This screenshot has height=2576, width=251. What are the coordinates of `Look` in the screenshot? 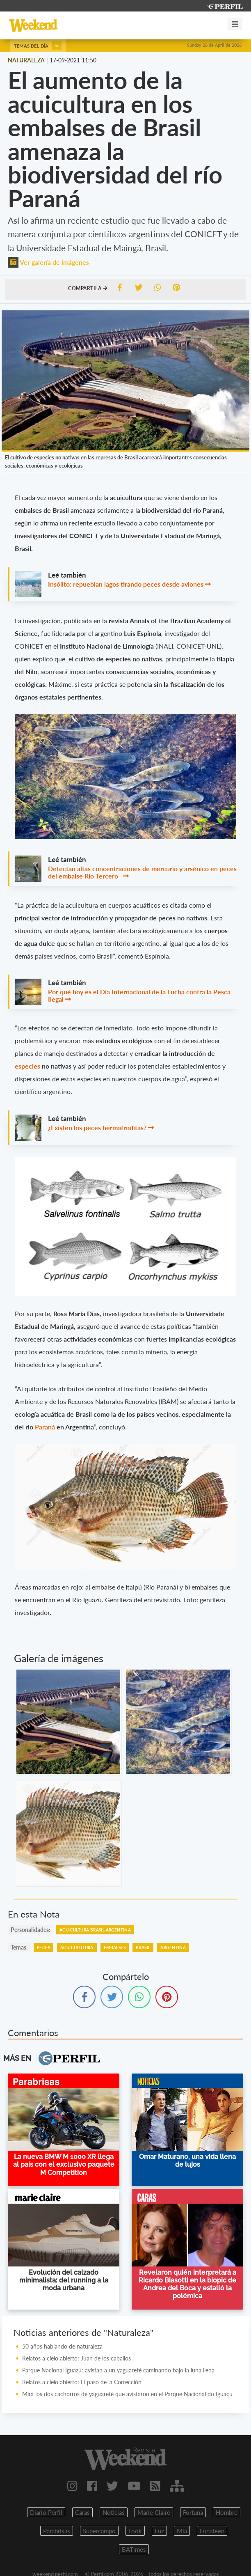 It's located at (135, 2531).